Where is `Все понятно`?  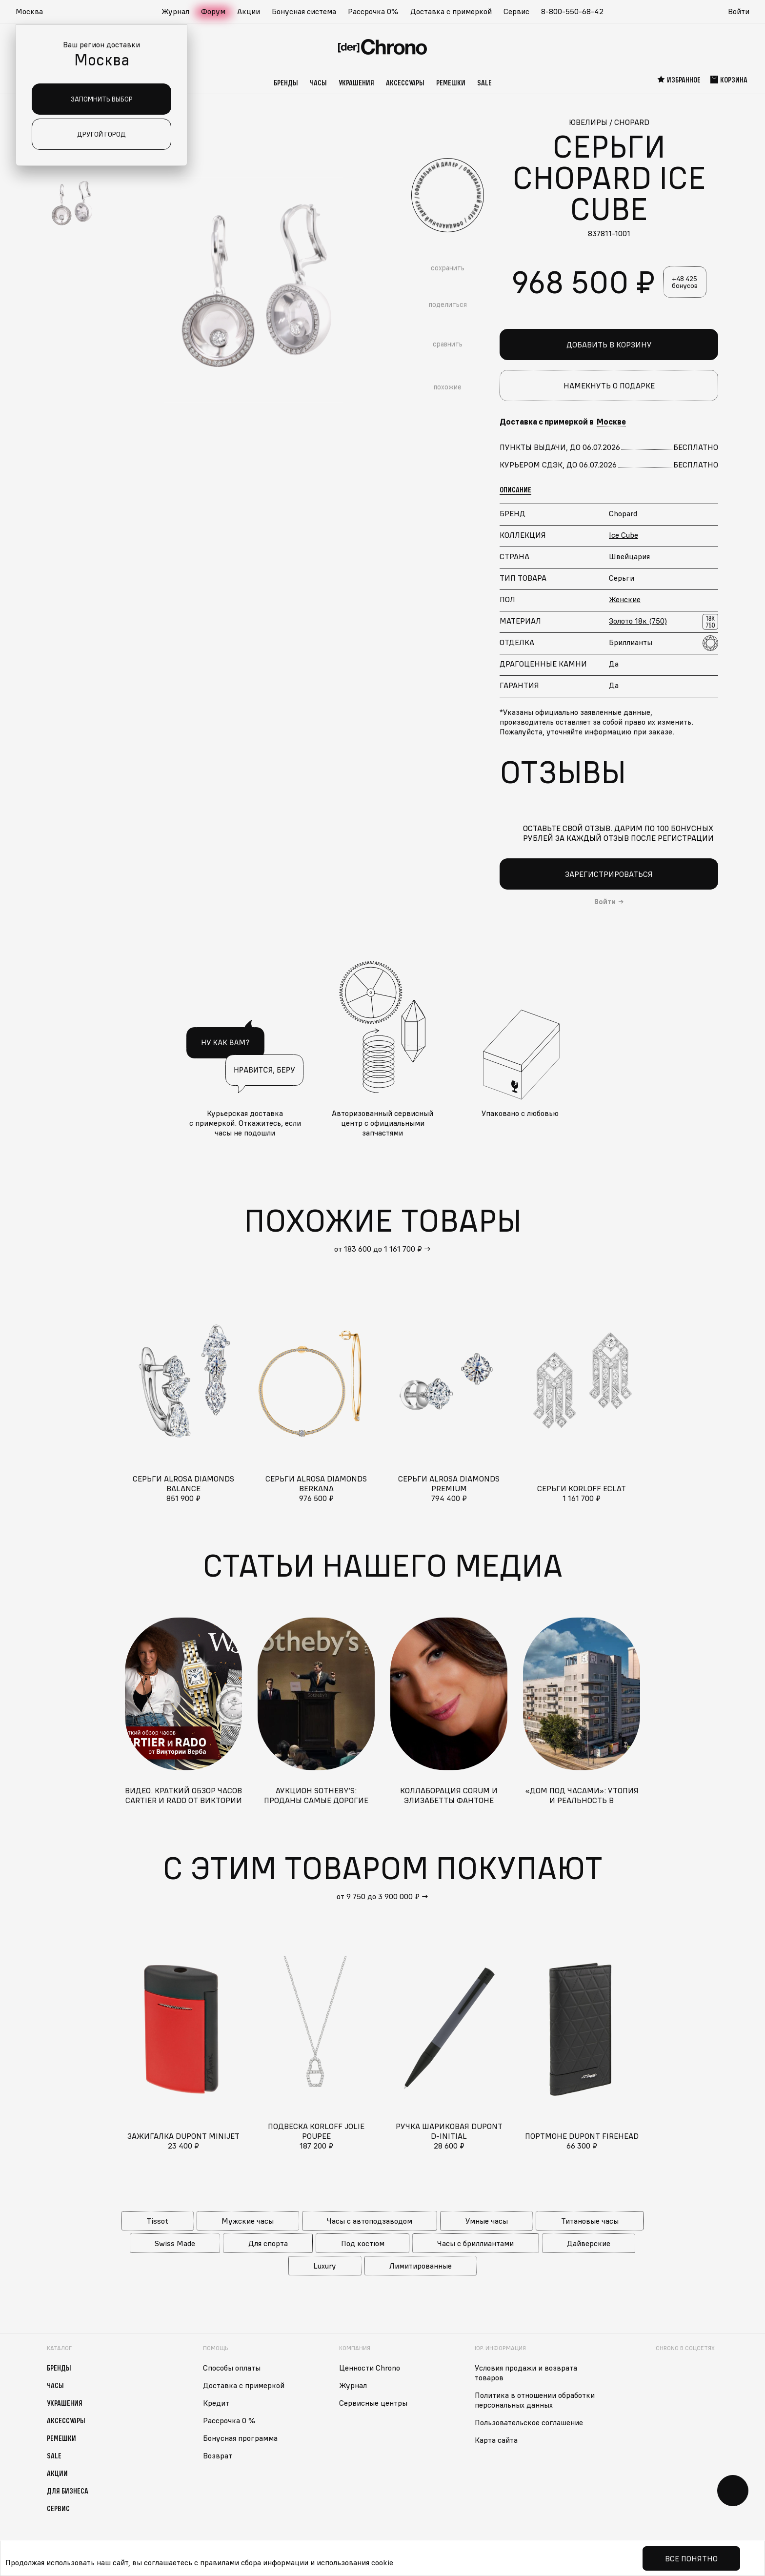
Все понятно is located at coordinates (691, 2558).